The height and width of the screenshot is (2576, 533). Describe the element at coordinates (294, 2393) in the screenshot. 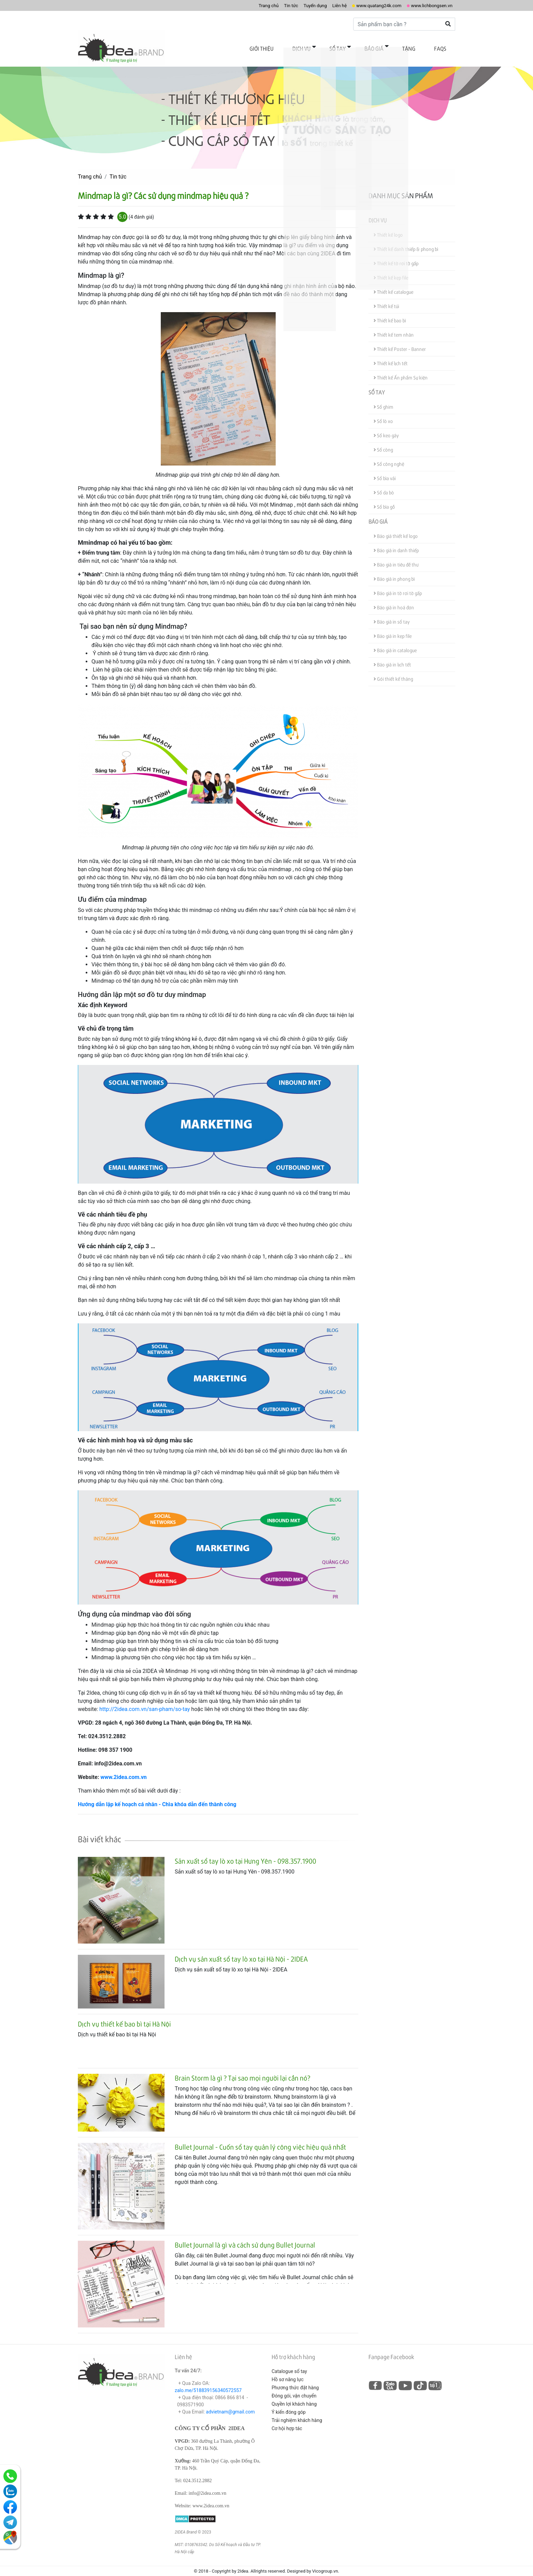

I see `Quyền lợi khách hàng` at that location.